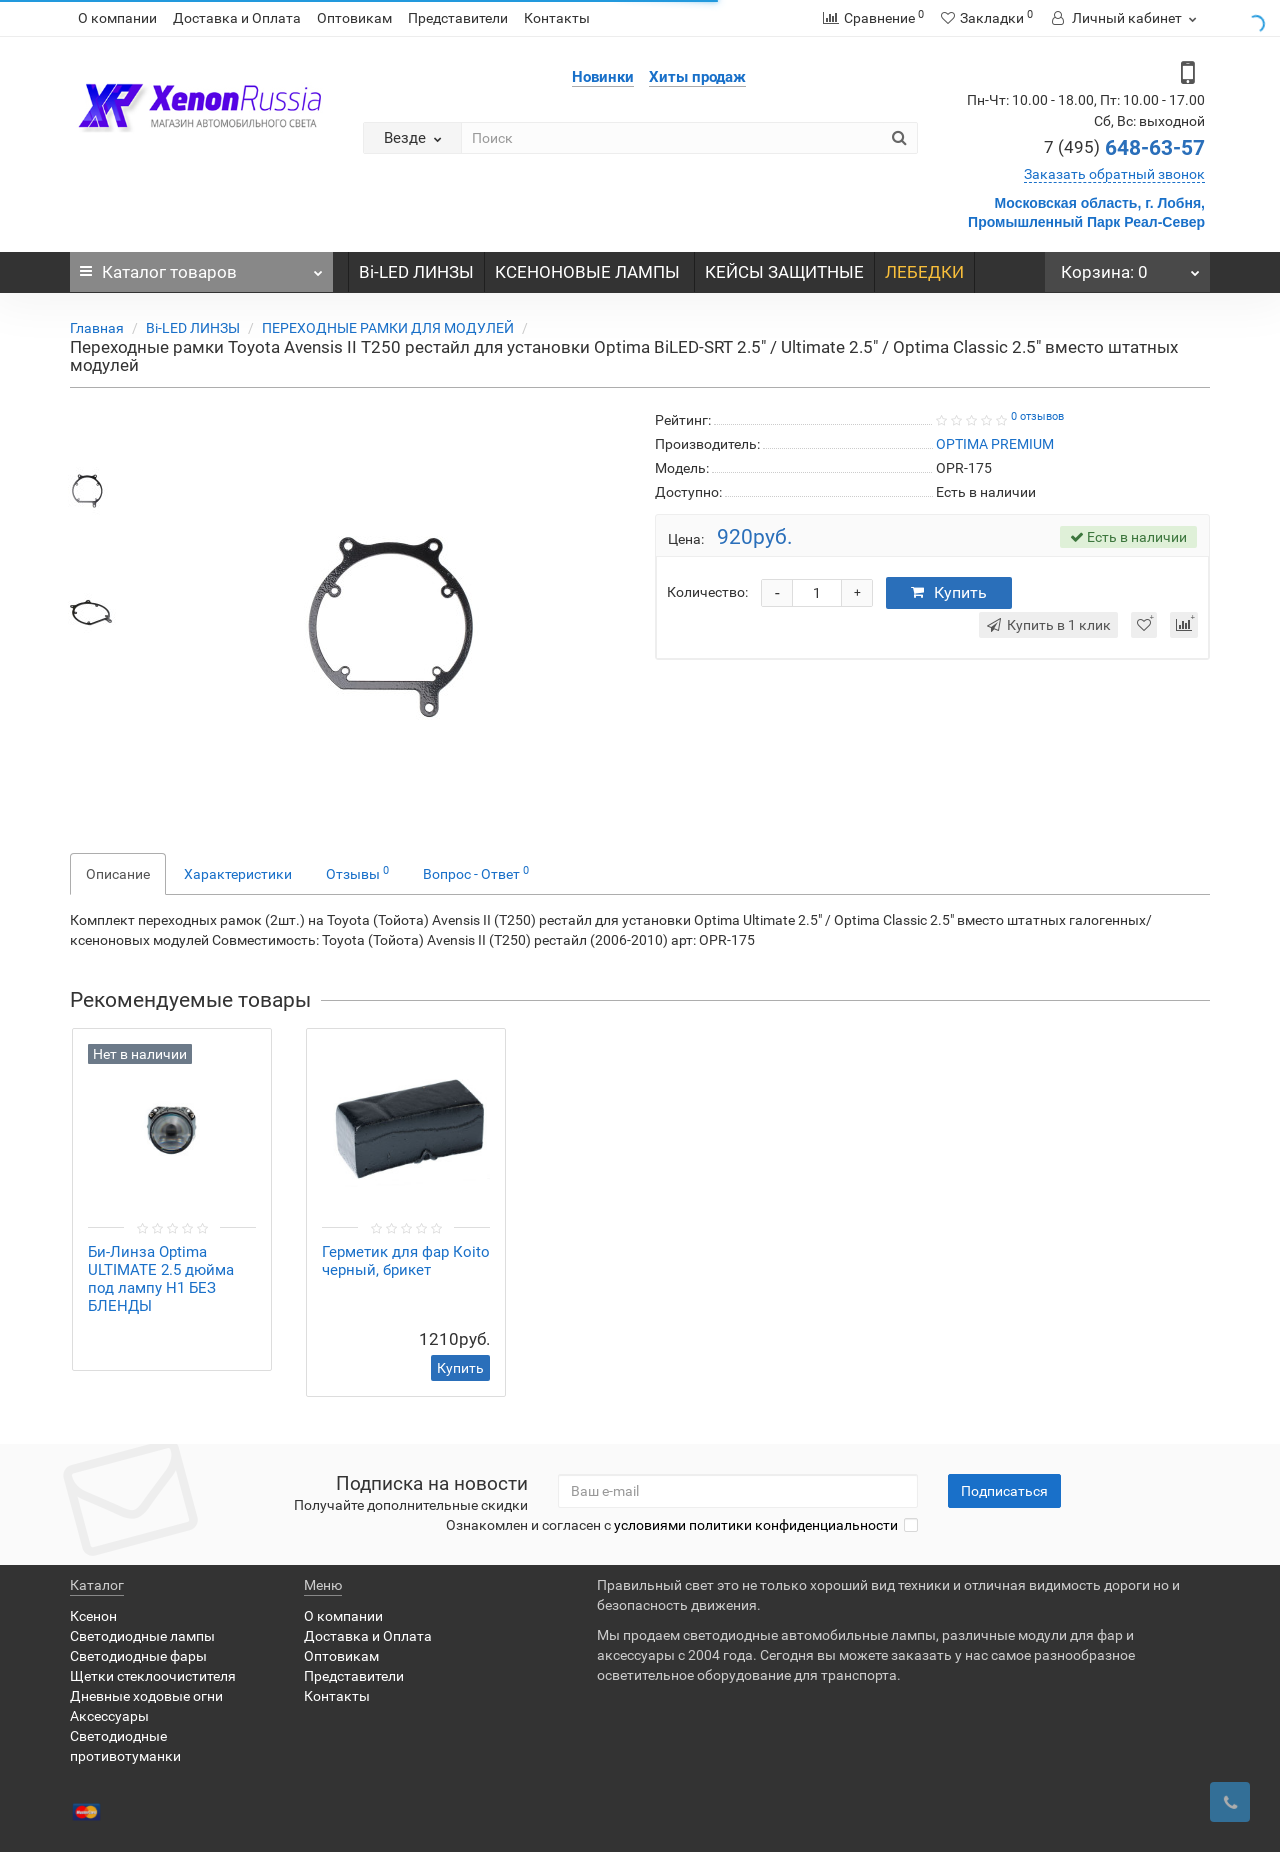 Image resolution: width=1280 pixels, height=1852 pixels. What do you see at coordinates (697, 77) in the screenshot?
I see `Хиты продаж` at bounding box center [697, 77].